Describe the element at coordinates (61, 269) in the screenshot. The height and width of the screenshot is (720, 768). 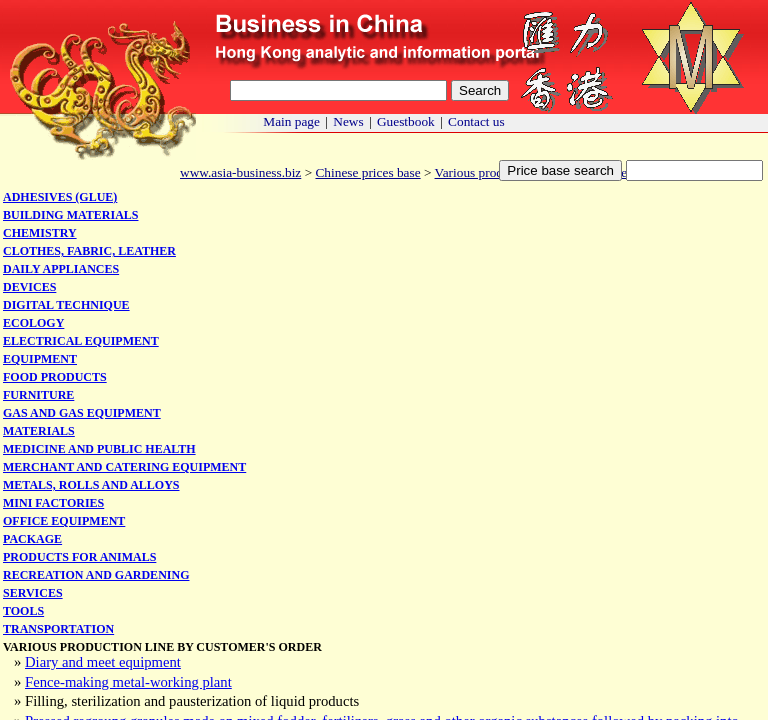
I see `Daily appliances` at that location.